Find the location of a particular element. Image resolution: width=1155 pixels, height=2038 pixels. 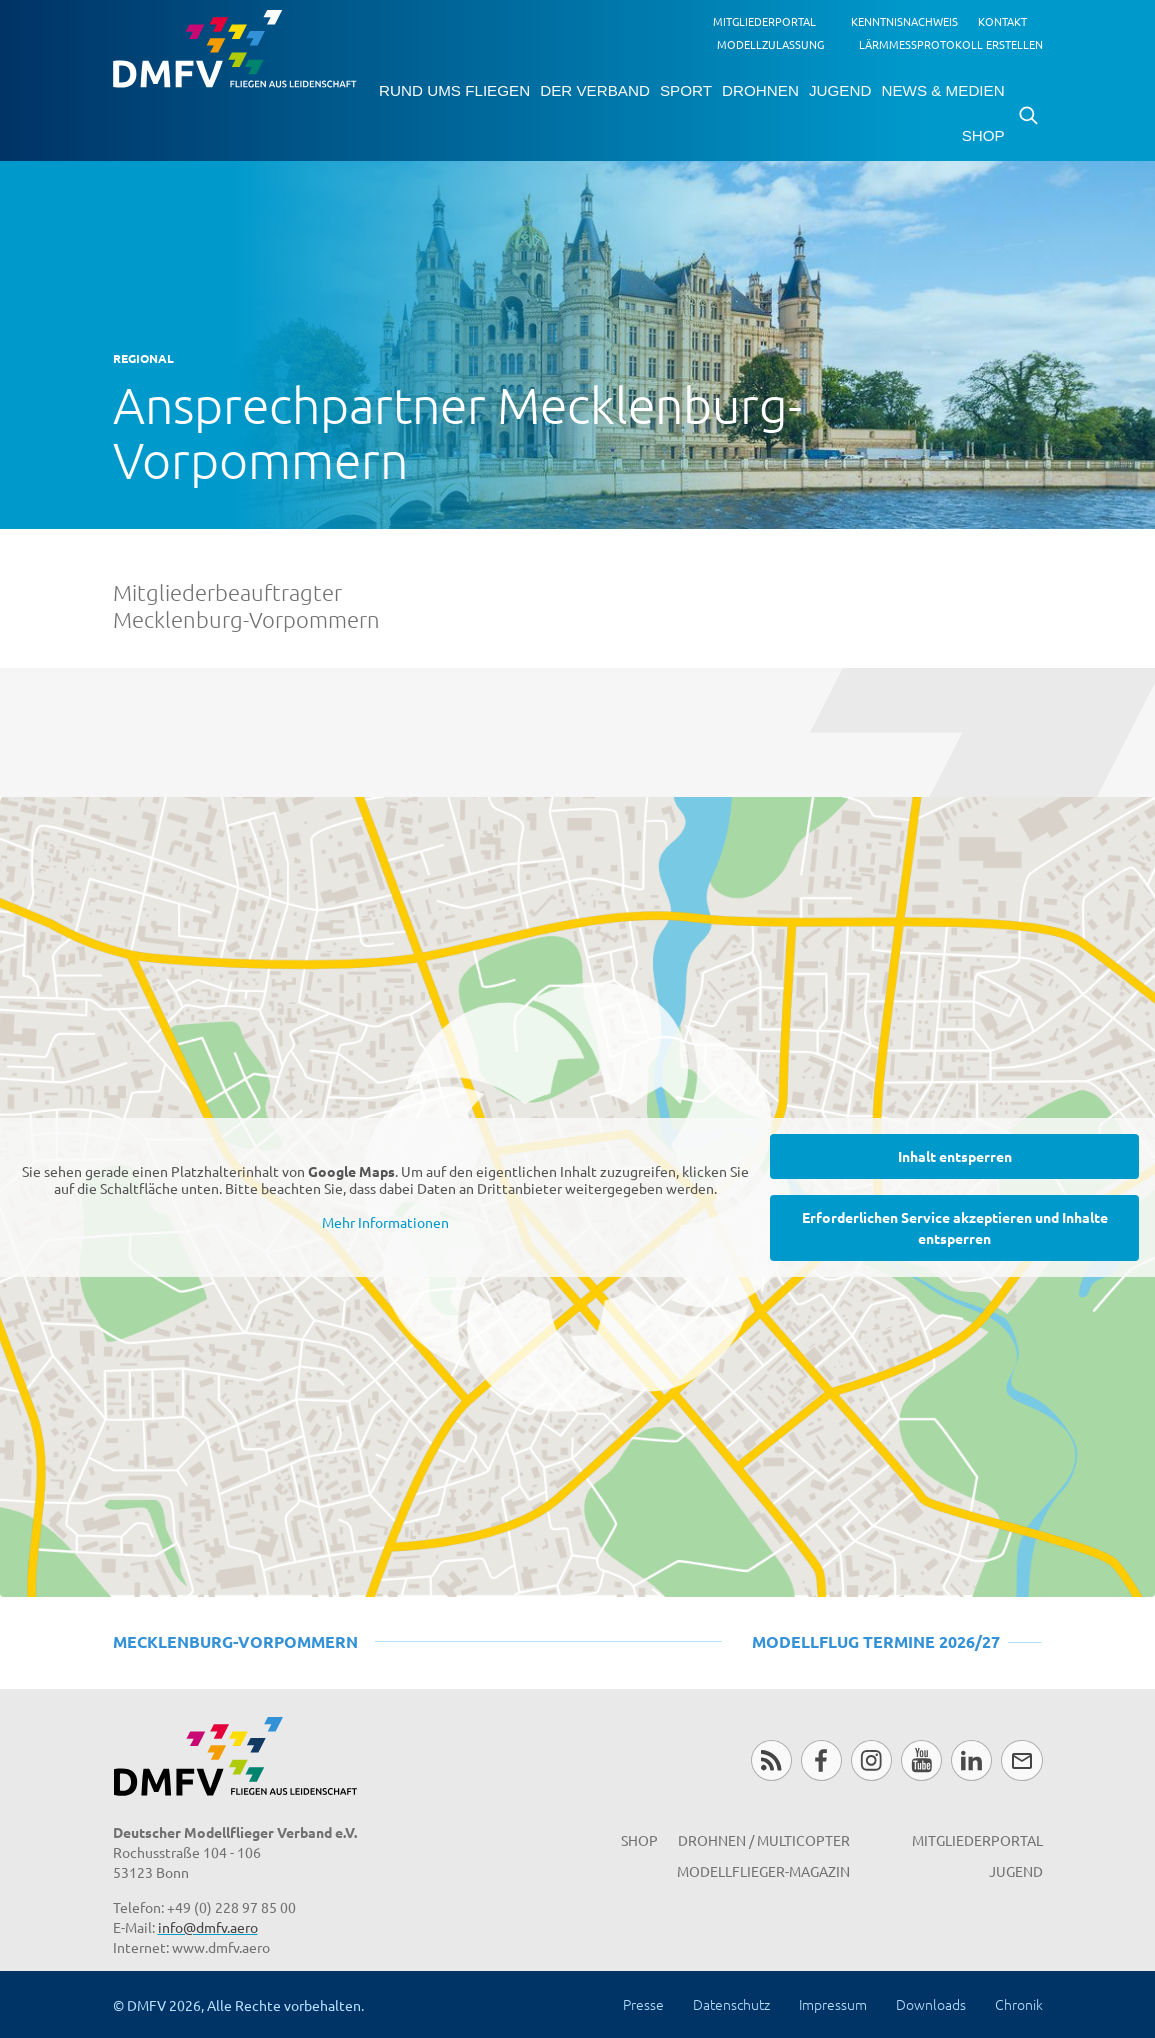

Modellflieger-Magazin is located at coordinates (763, 1871).